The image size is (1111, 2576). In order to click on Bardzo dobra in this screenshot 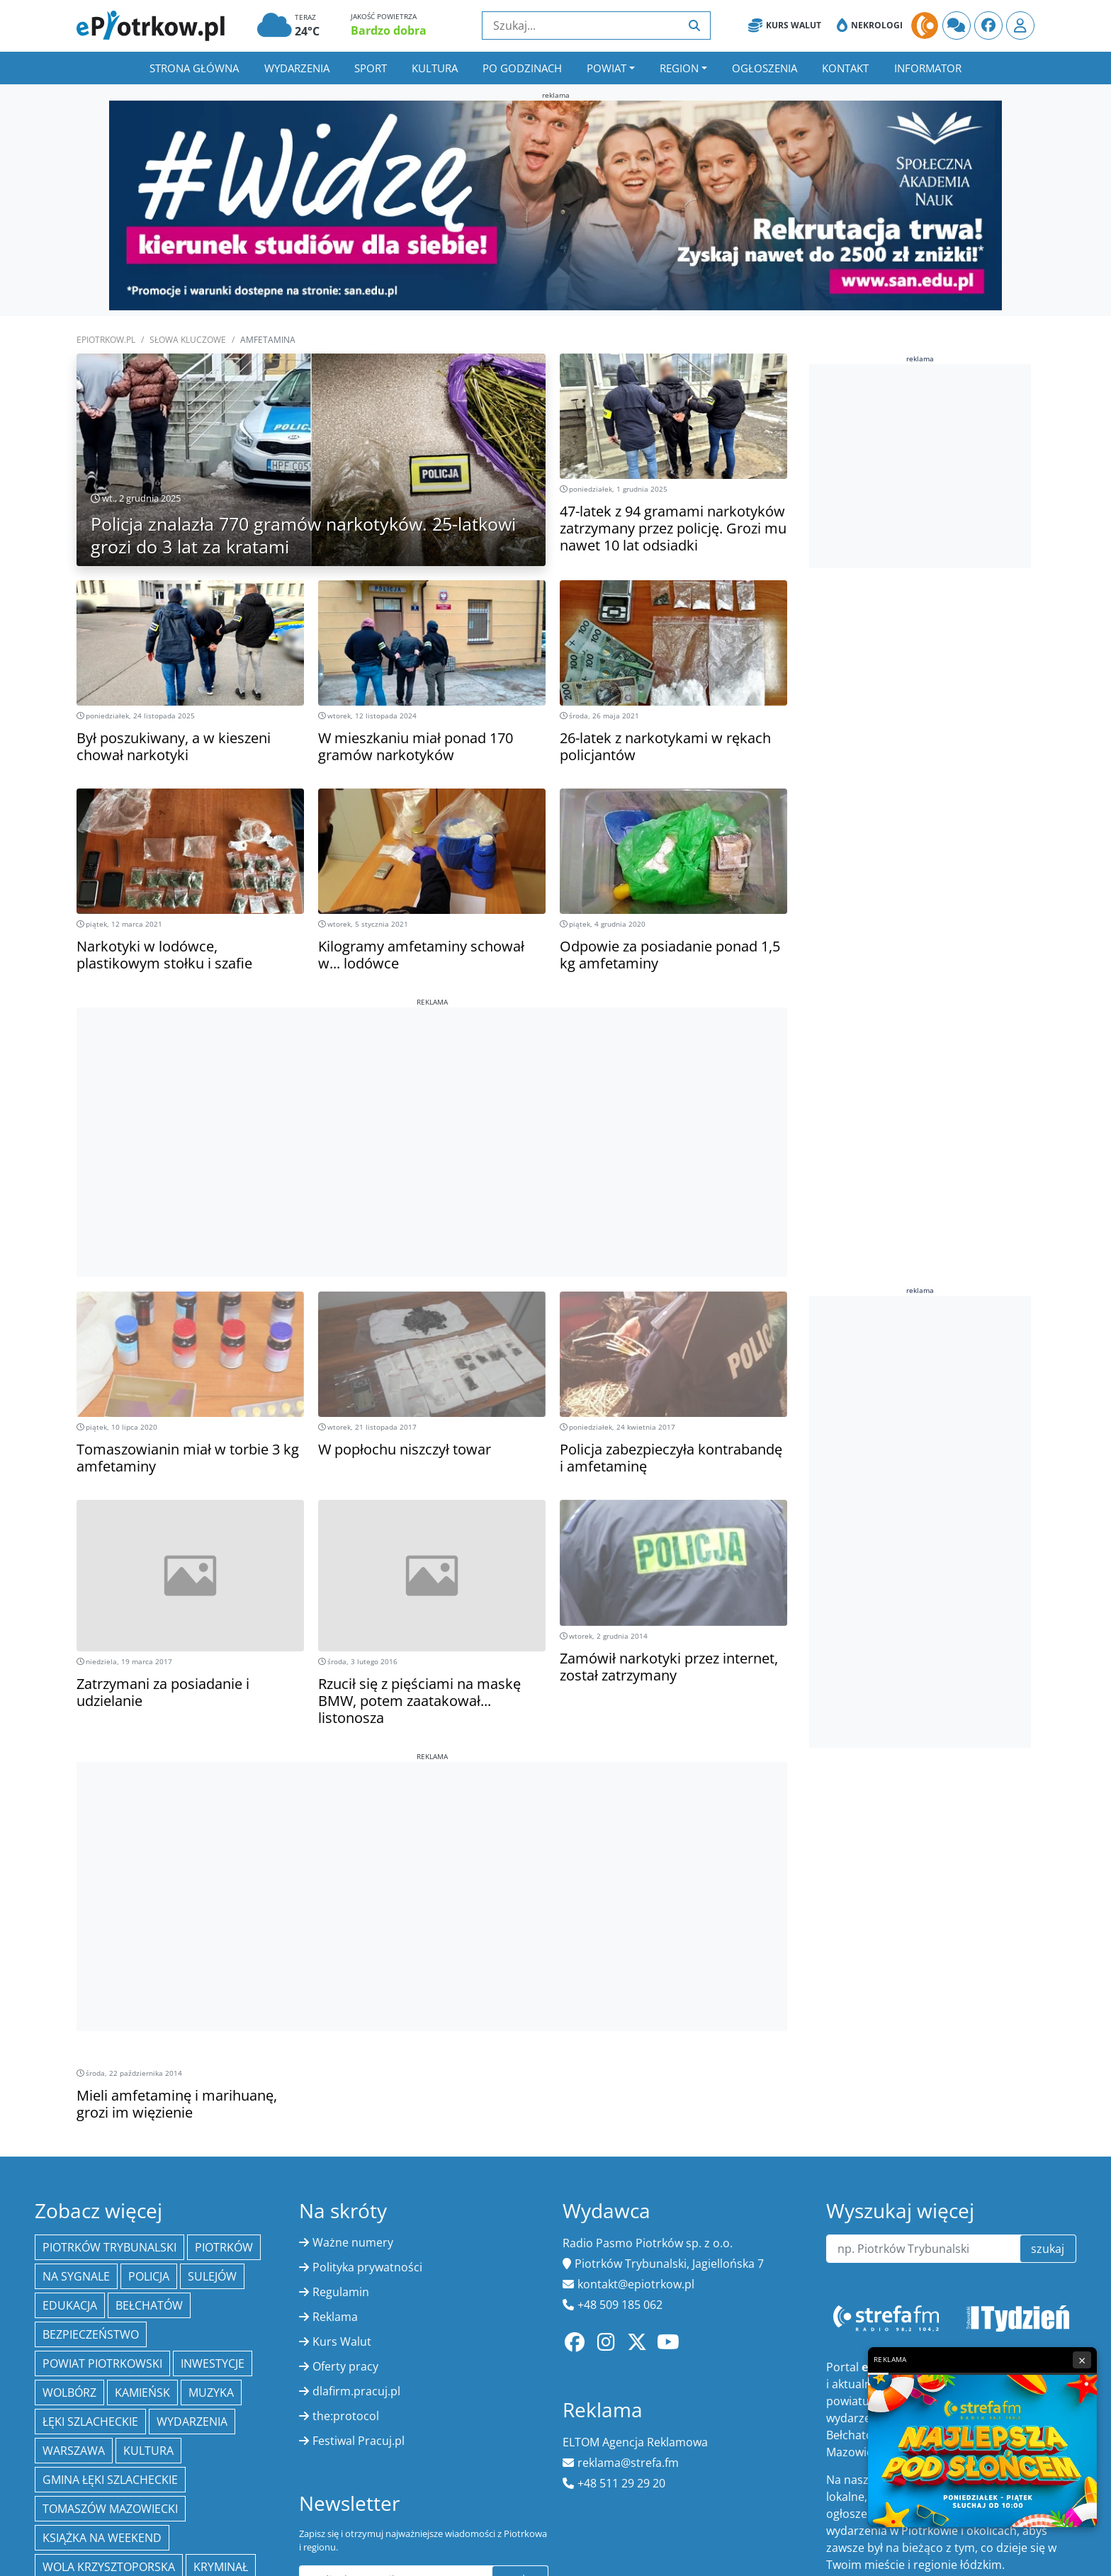, I will do `click(389, 30)`.